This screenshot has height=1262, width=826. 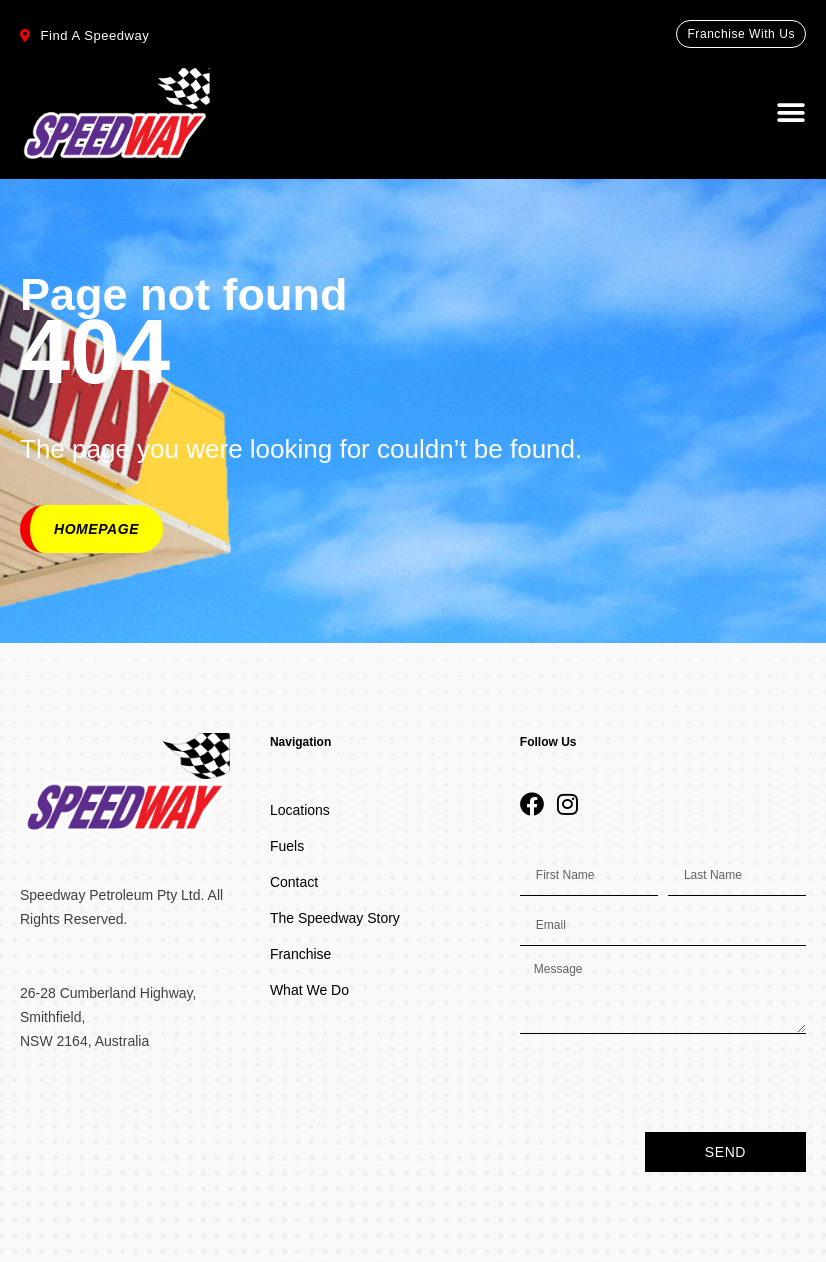 What do you see at coordinates (287, 846) in the screenshot?
I see `Fuels` at bounding box center [287, 846].